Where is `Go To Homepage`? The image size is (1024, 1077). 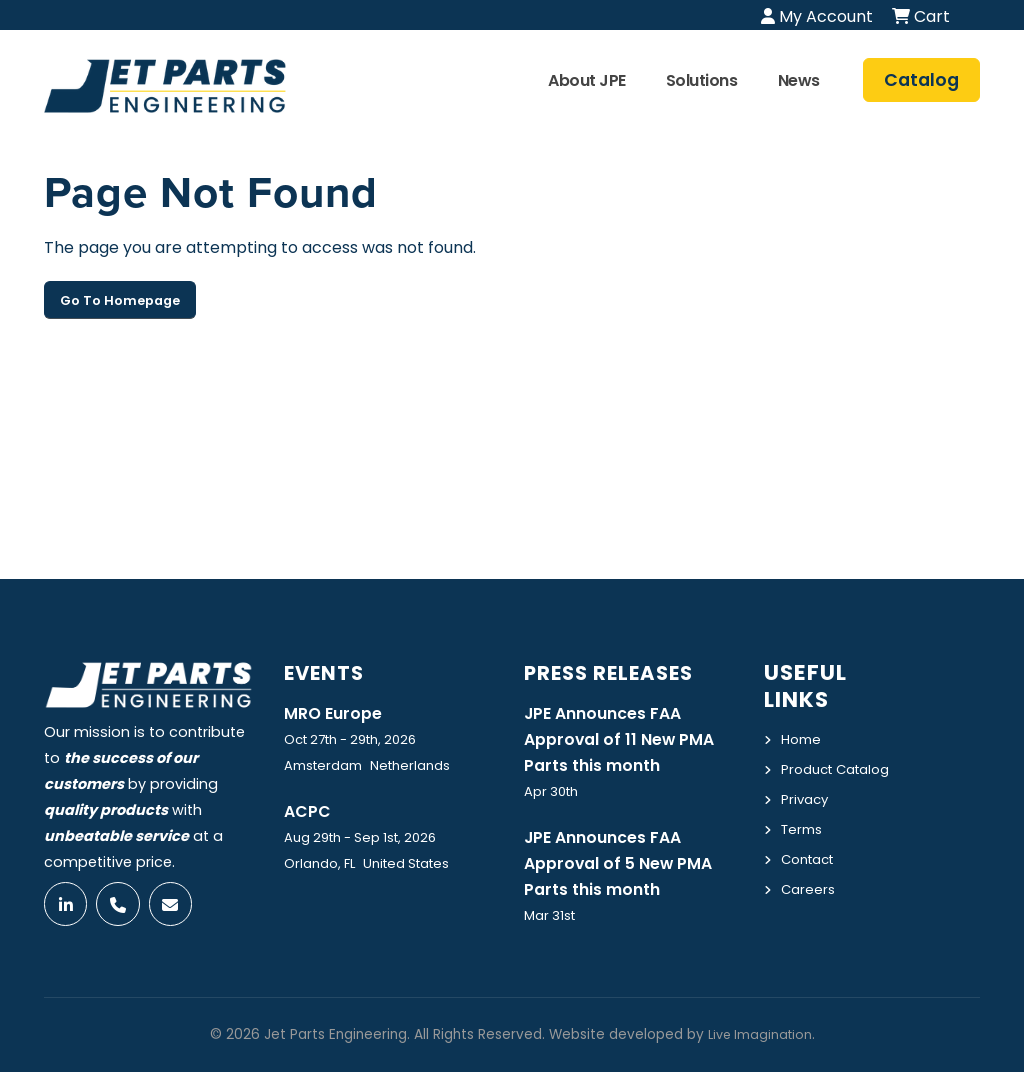
Go To Homepage is located at coordinates (120, 300).